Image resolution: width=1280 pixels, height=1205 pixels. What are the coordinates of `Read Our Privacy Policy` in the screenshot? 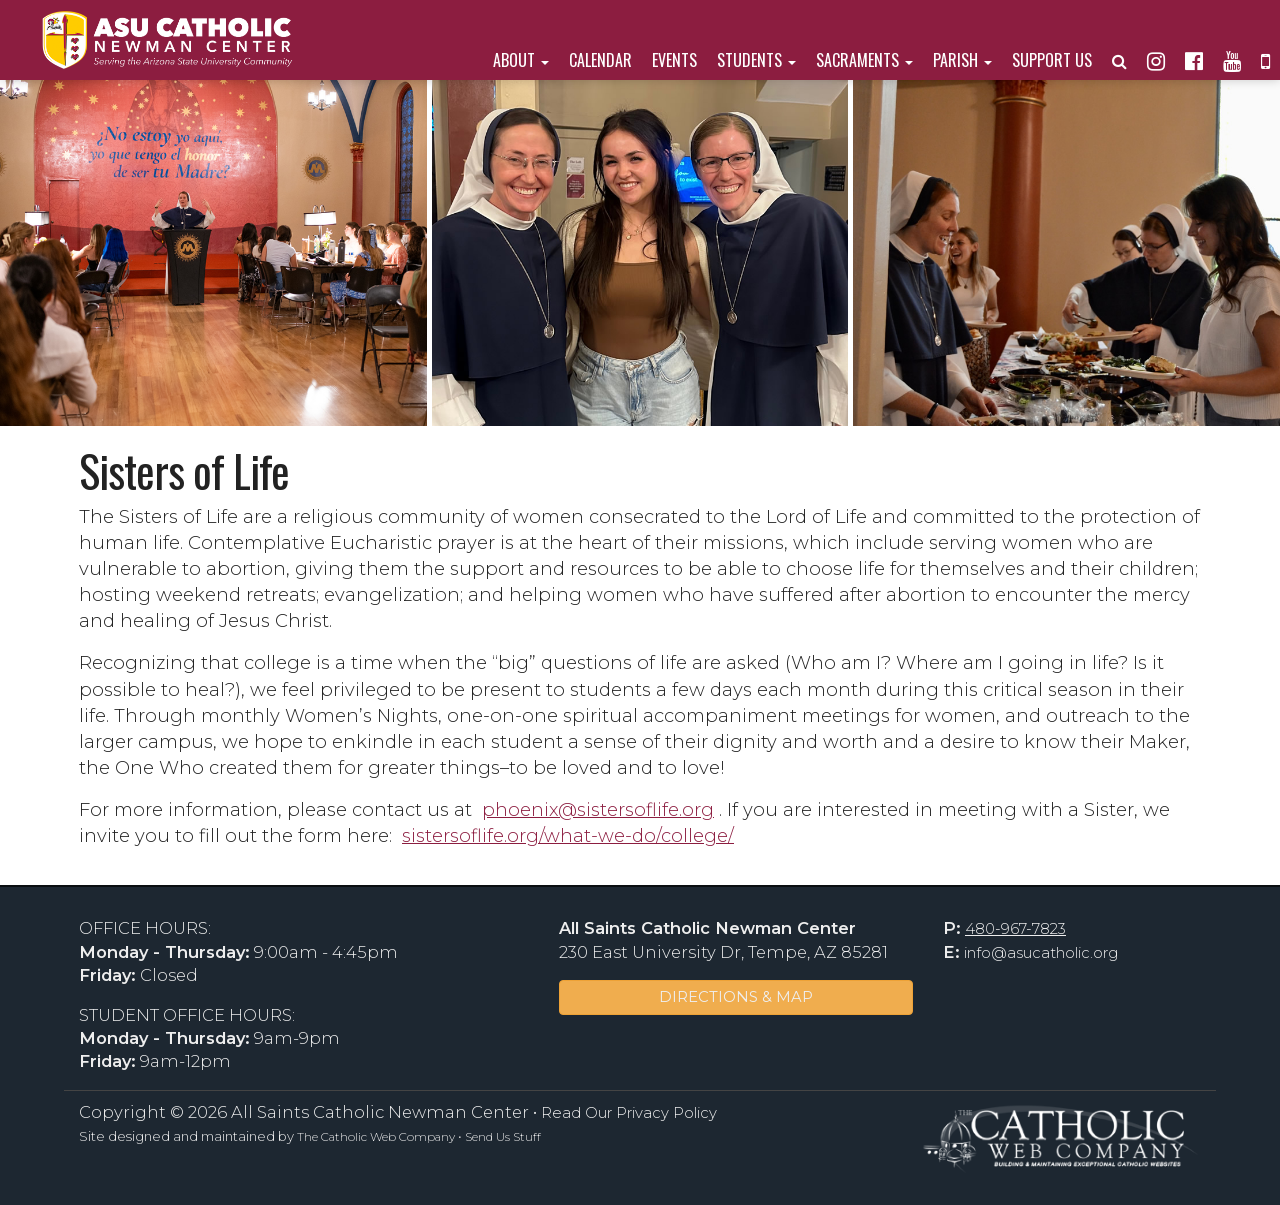 It's located at (629, 1113).